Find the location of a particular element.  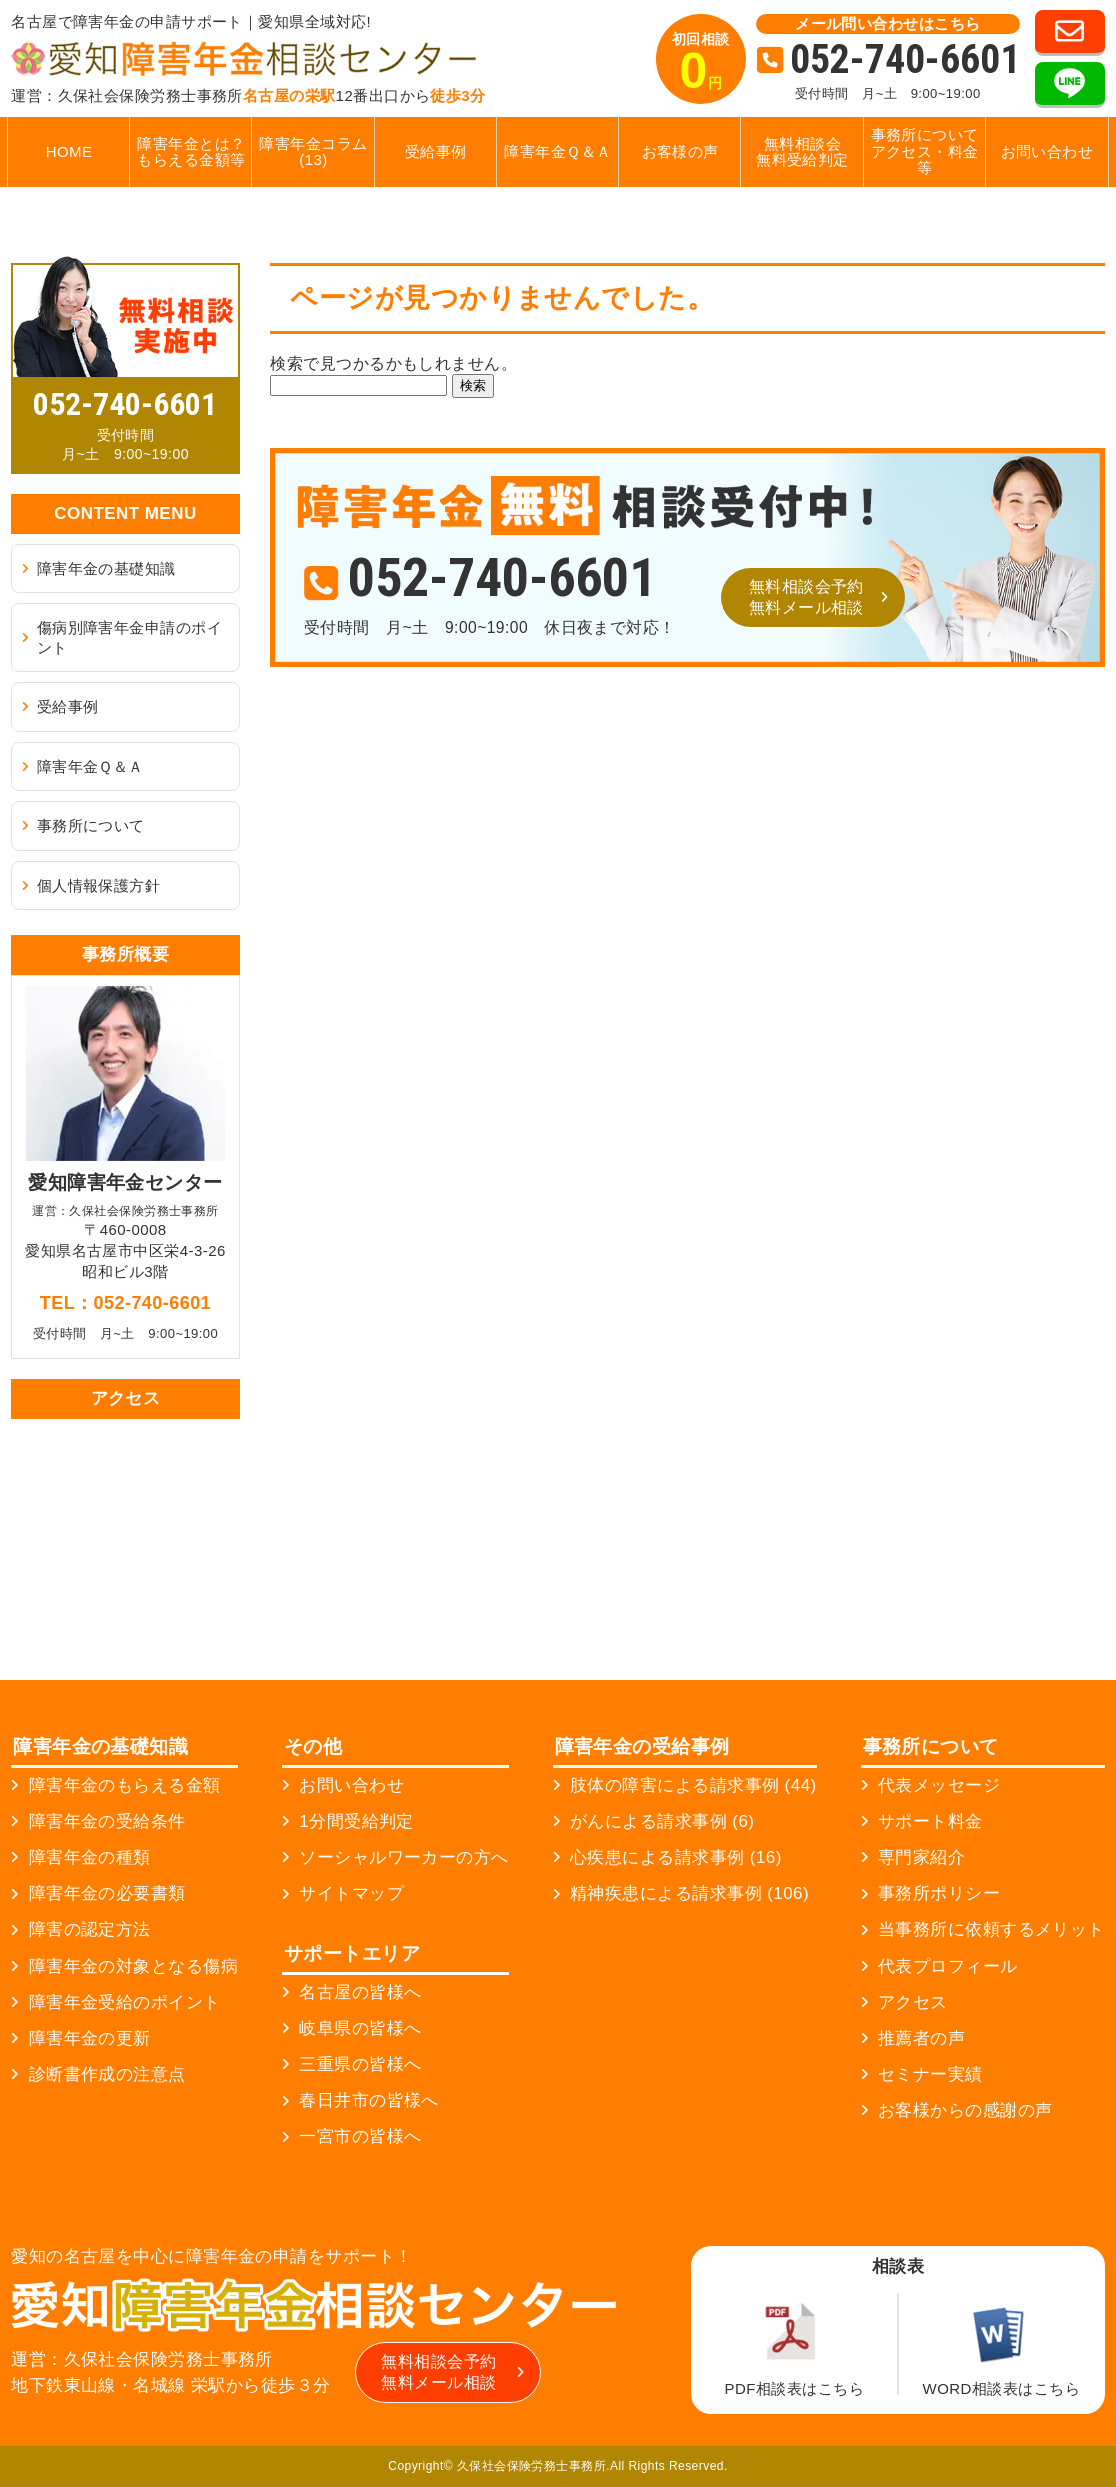

代表プロフィール is located at coordinates (948, 1966).